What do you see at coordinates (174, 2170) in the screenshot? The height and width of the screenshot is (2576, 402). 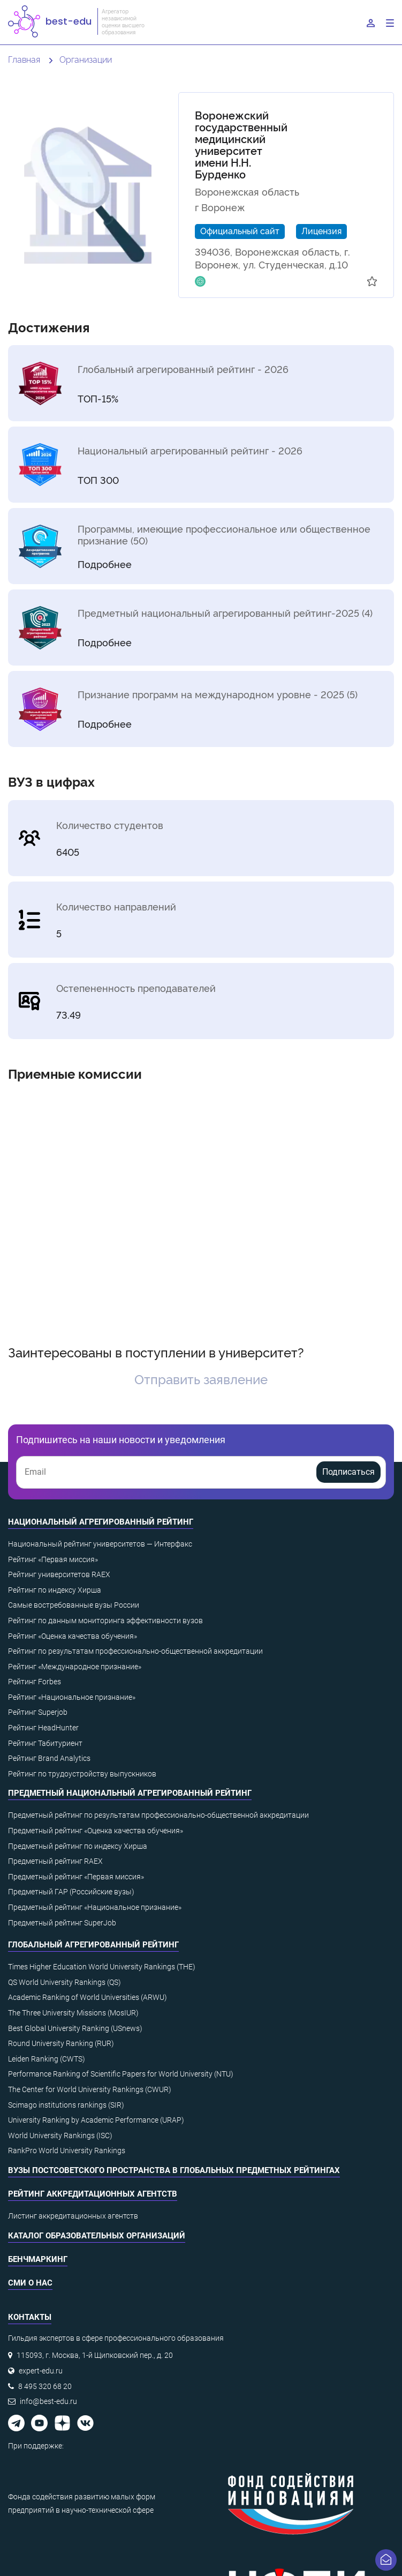 I see `ВУЗы постсоветского пространства в глобальных предметных рейтингах` at bounding box center [174, 2170].